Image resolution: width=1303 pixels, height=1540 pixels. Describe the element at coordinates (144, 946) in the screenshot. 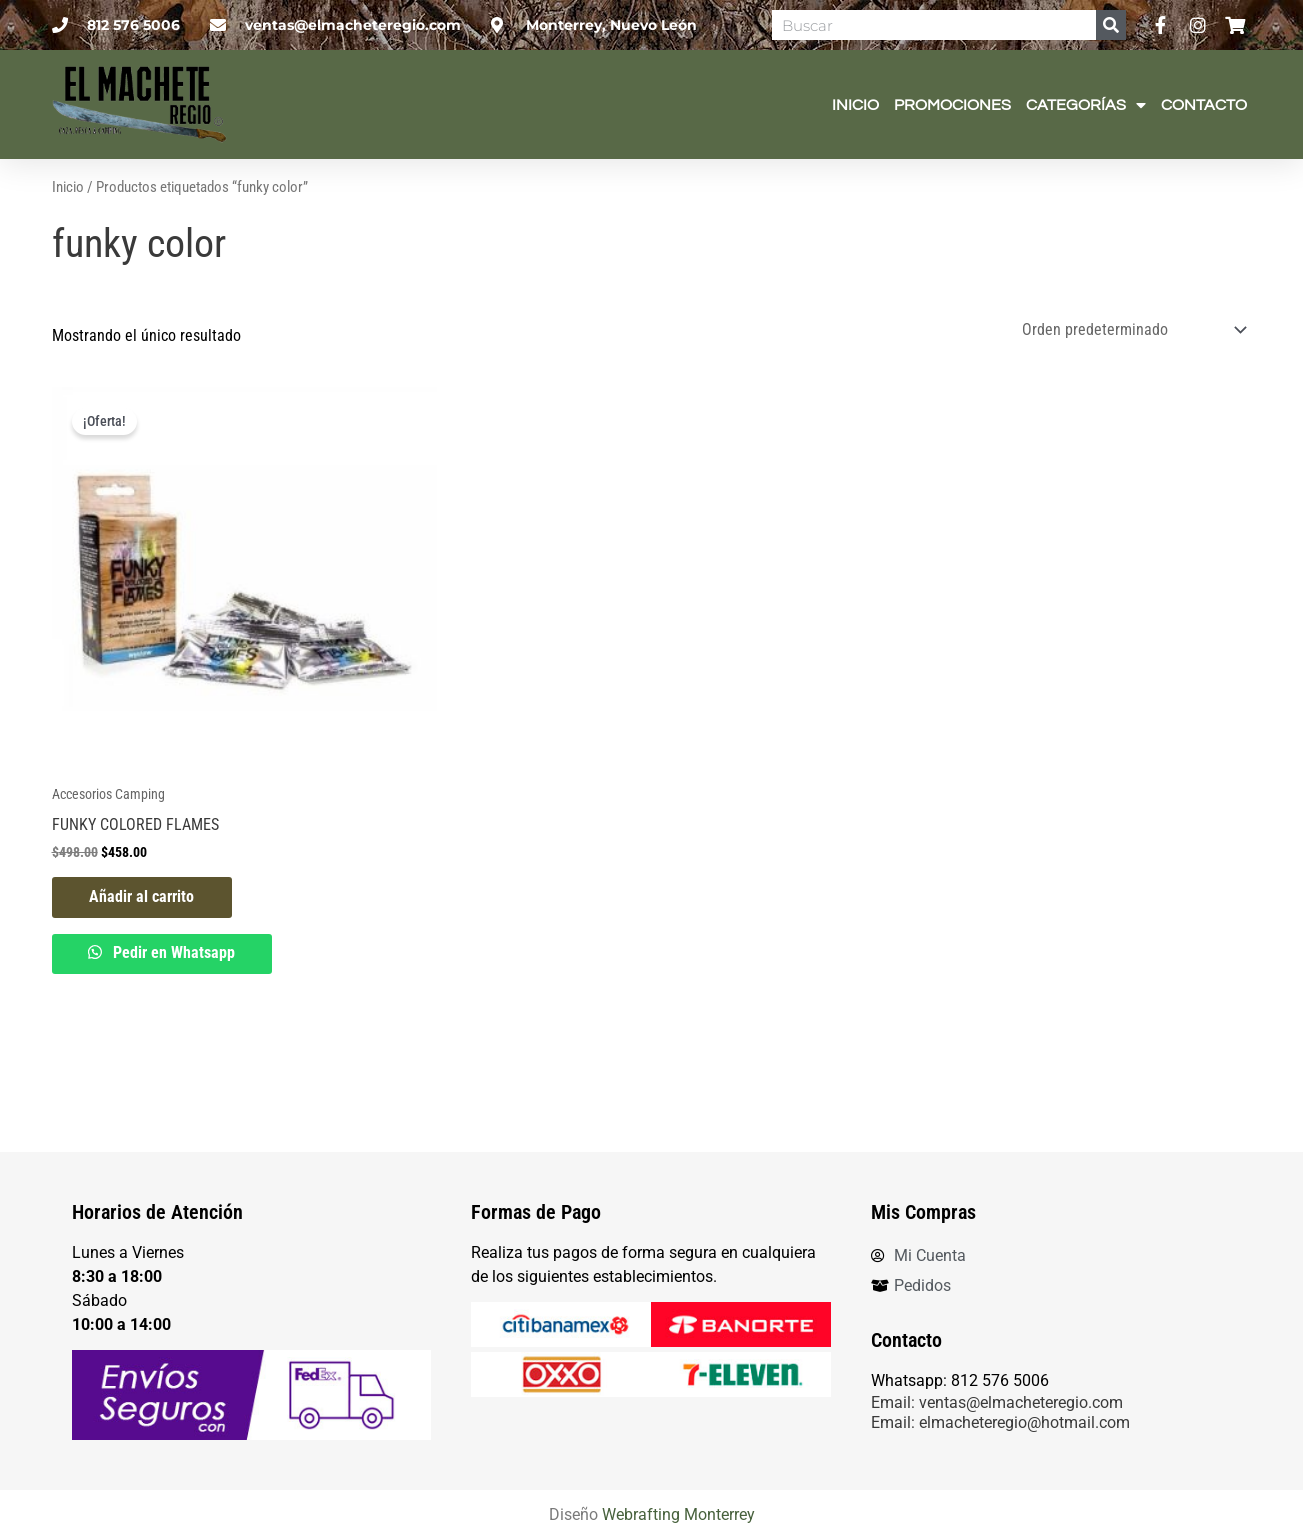

I see `Añadir al carrito [button]` at that location.